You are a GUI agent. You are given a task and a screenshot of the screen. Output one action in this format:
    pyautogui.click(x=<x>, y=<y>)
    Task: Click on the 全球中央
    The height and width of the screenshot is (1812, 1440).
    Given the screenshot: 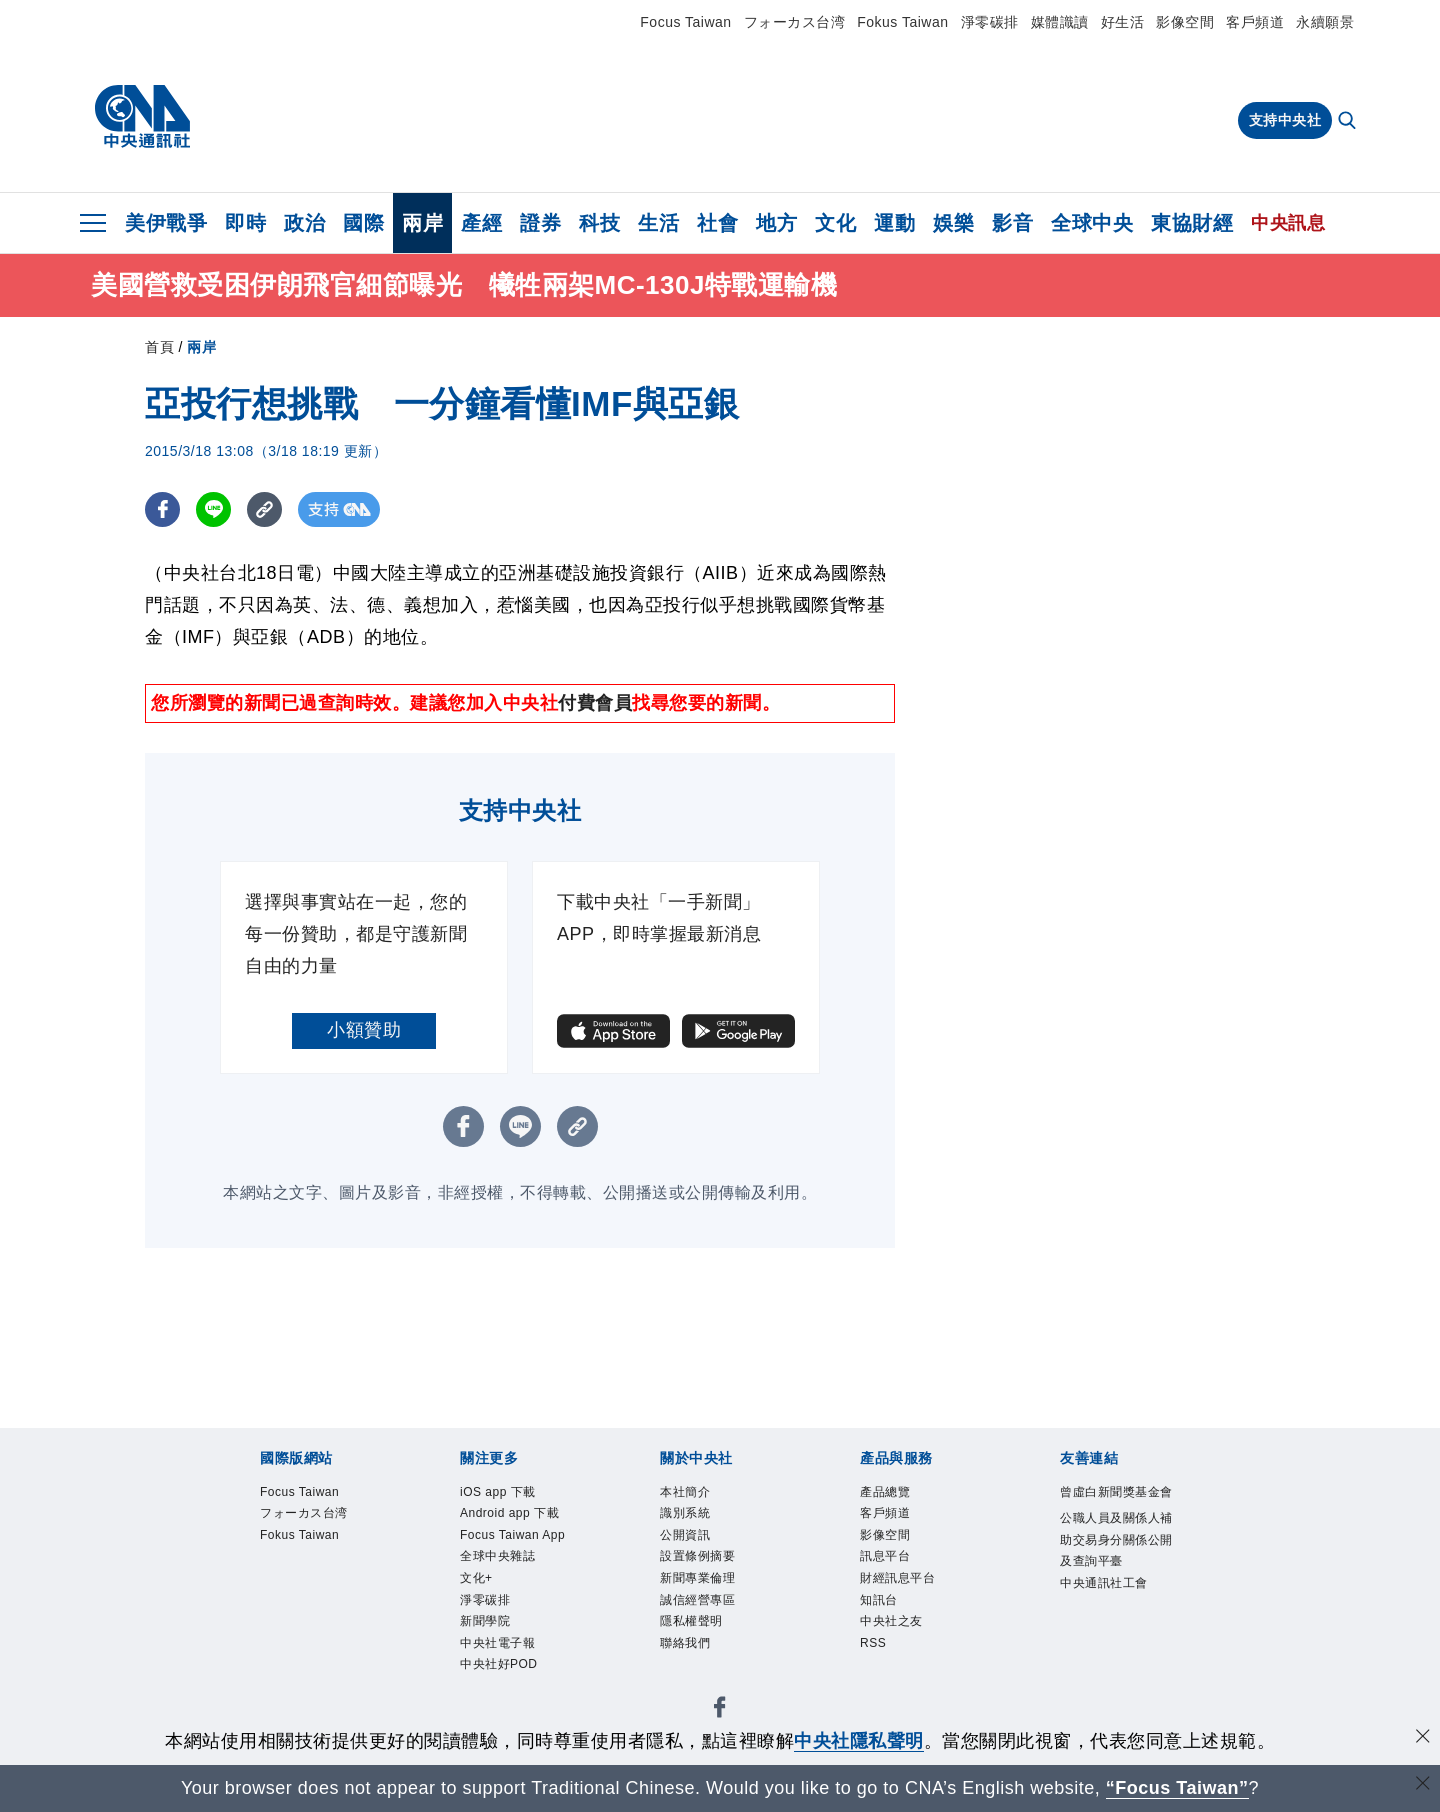 What is the action you would take?
    pyautogui.click(x=1092, y=223)
    